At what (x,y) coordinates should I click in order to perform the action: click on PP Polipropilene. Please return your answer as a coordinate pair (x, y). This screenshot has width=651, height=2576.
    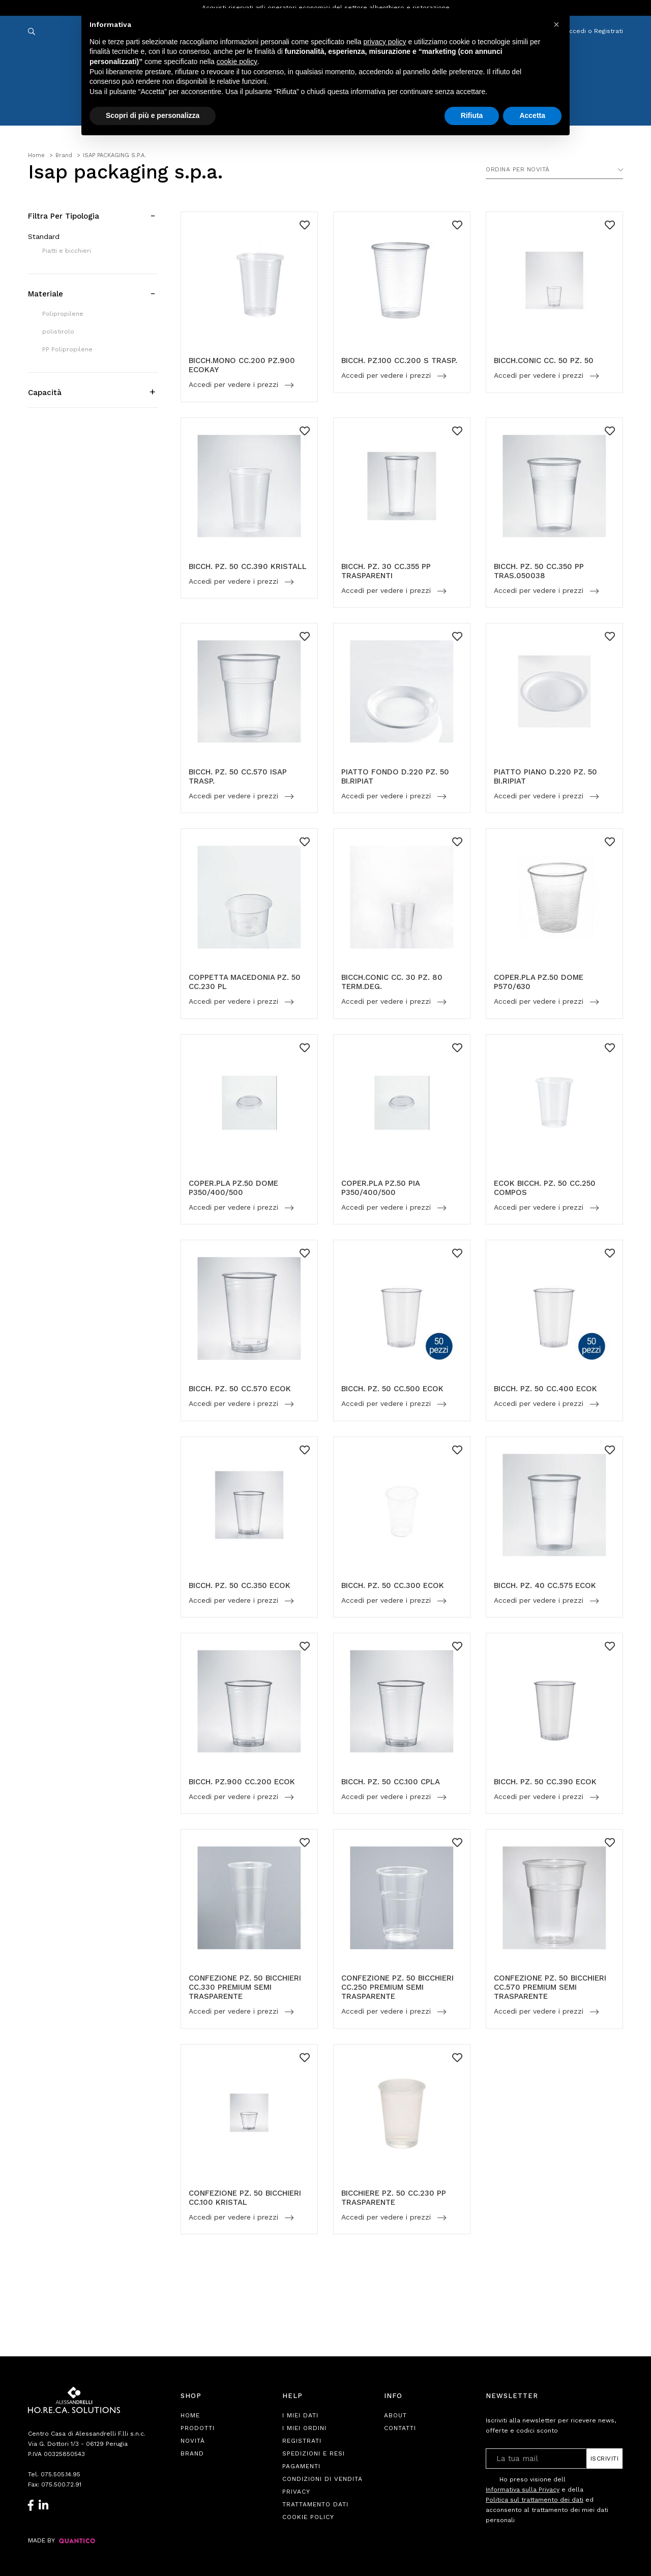
    Looking at the image, I should click on (67, 349).